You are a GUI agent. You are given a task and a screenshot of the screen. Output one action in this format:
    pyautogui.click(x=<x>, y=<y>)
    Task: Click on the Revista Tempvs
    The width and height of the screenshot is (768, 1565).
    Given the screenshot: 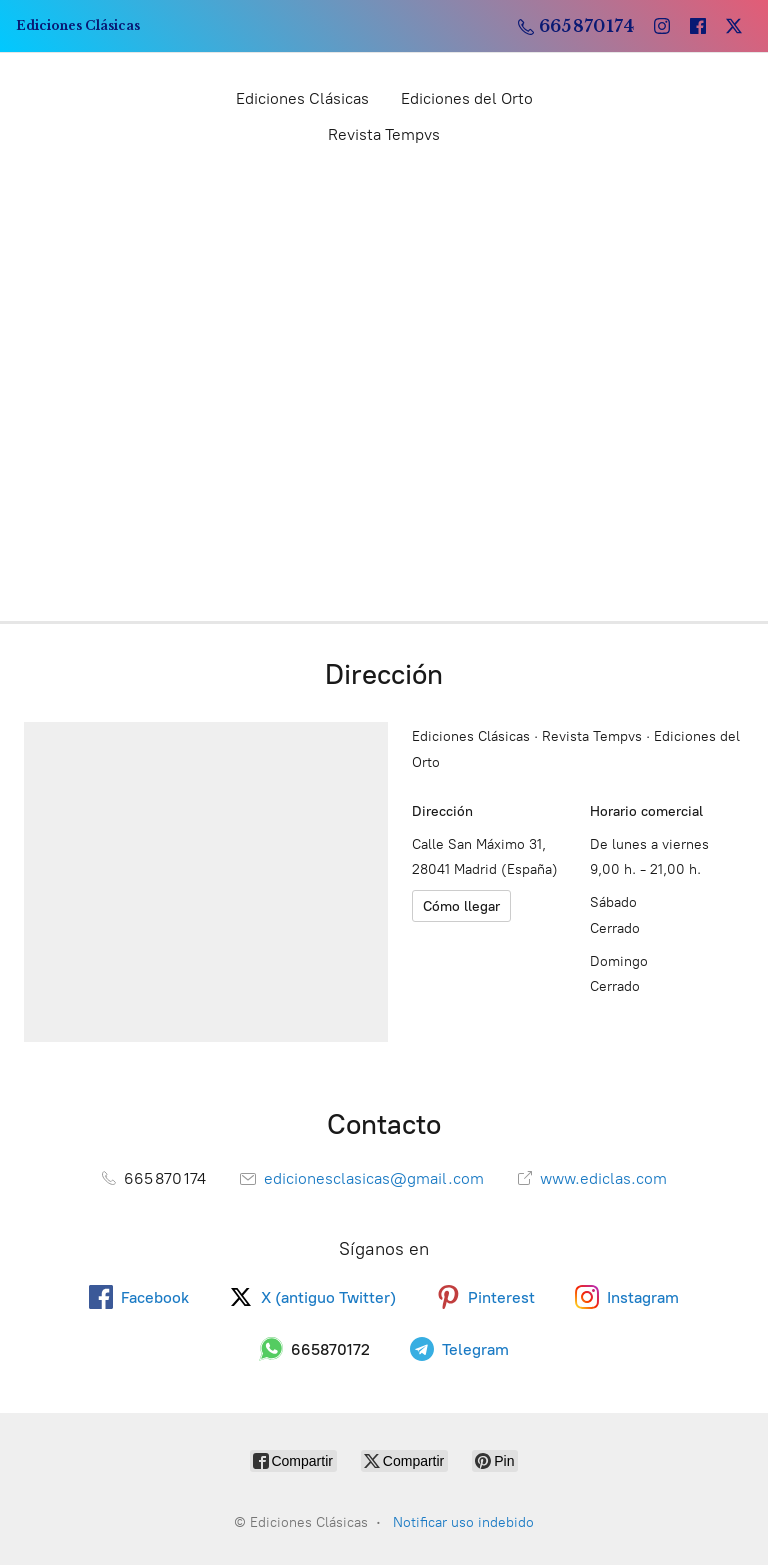 What is the action you would take?
    pyautogui.click(x=384, y=134)
    